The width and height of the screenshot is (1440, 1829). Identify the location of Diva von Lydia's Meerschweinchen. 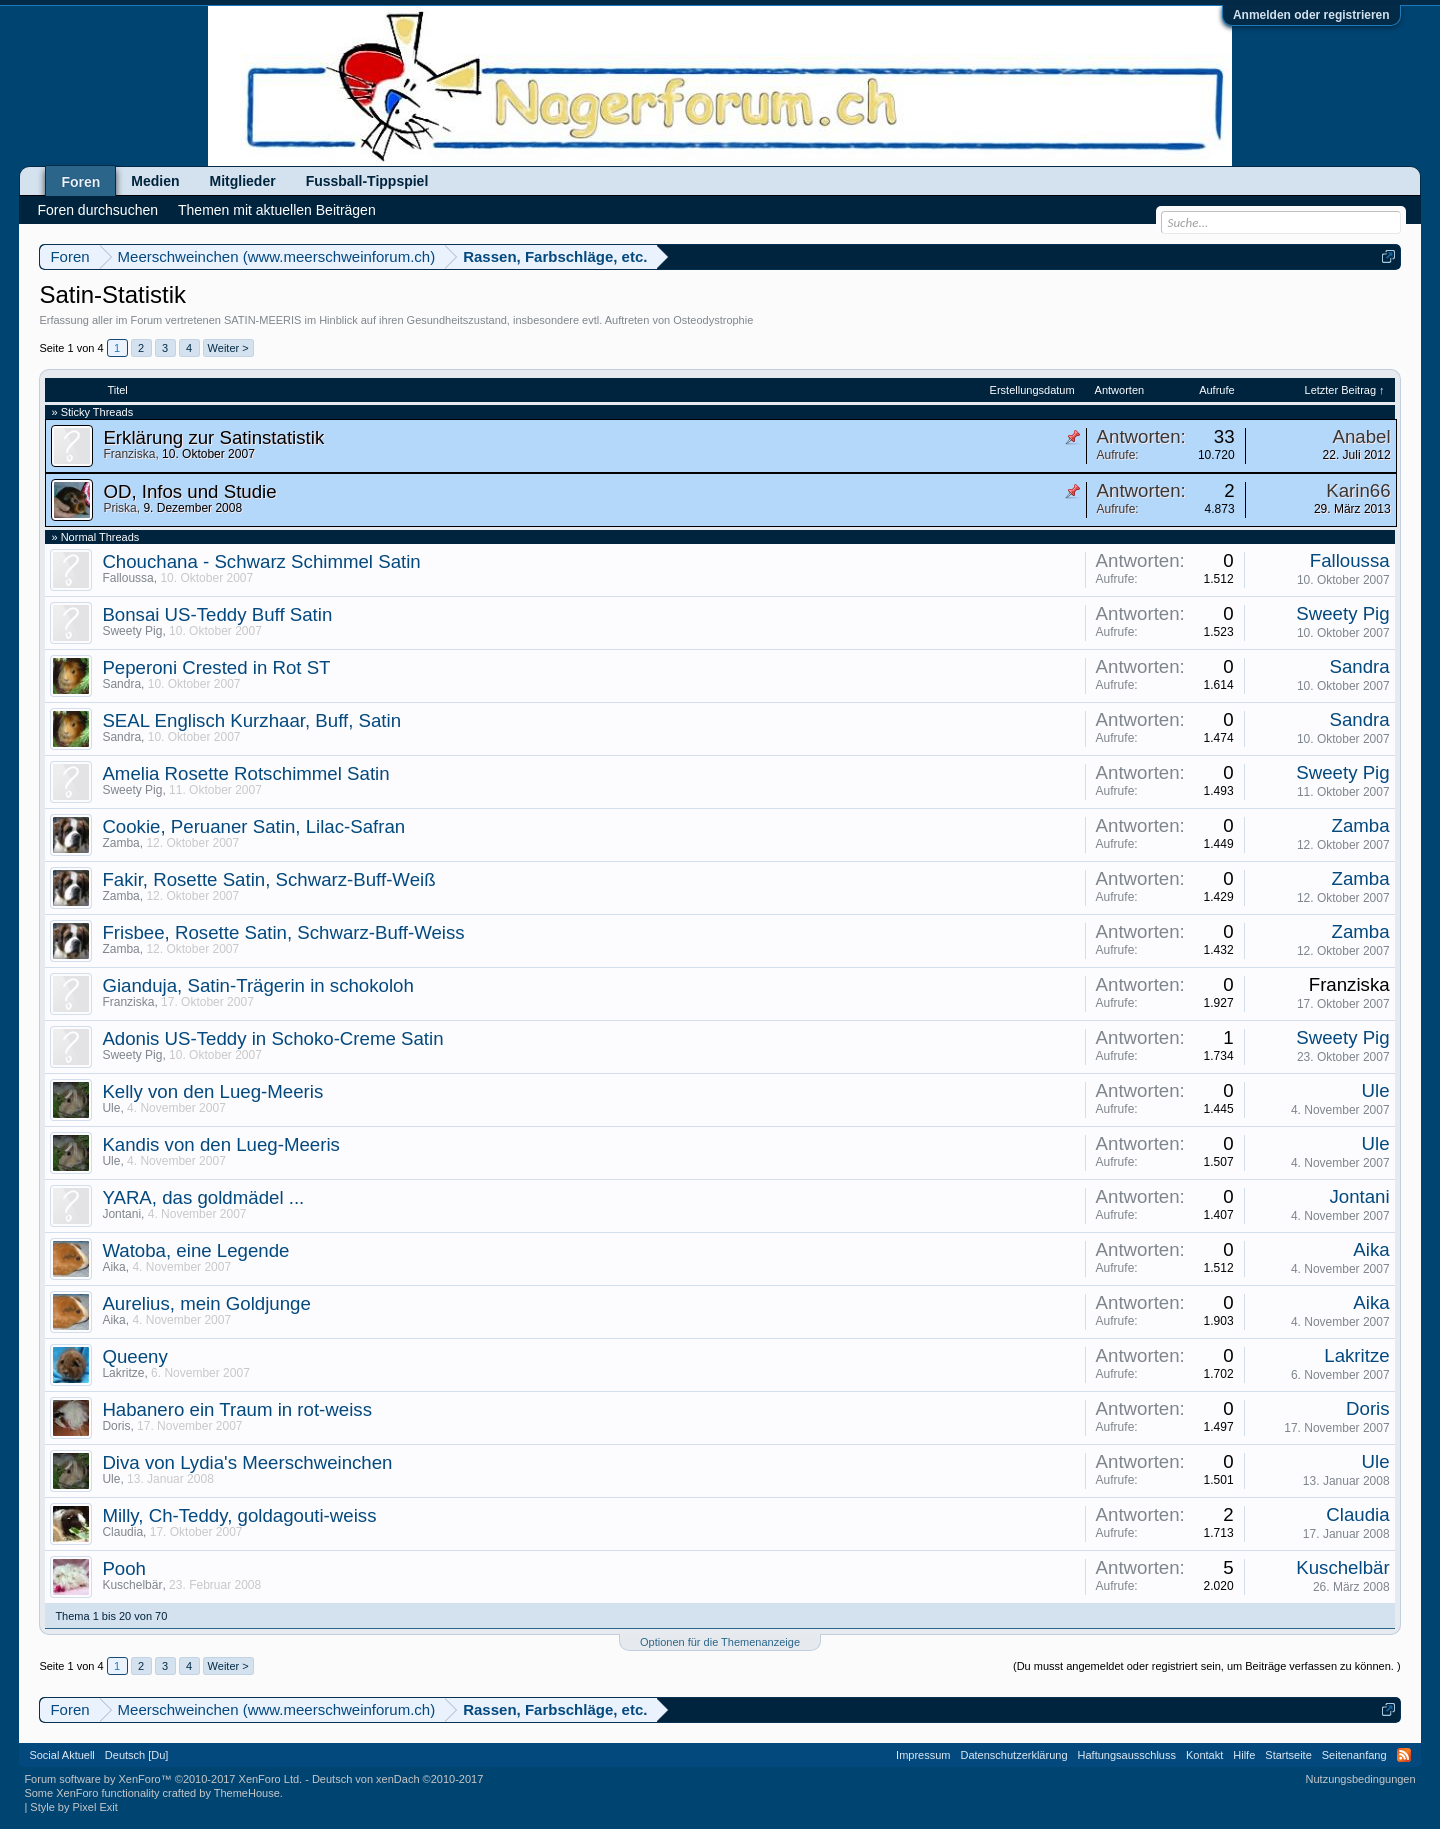
(247, 1462).